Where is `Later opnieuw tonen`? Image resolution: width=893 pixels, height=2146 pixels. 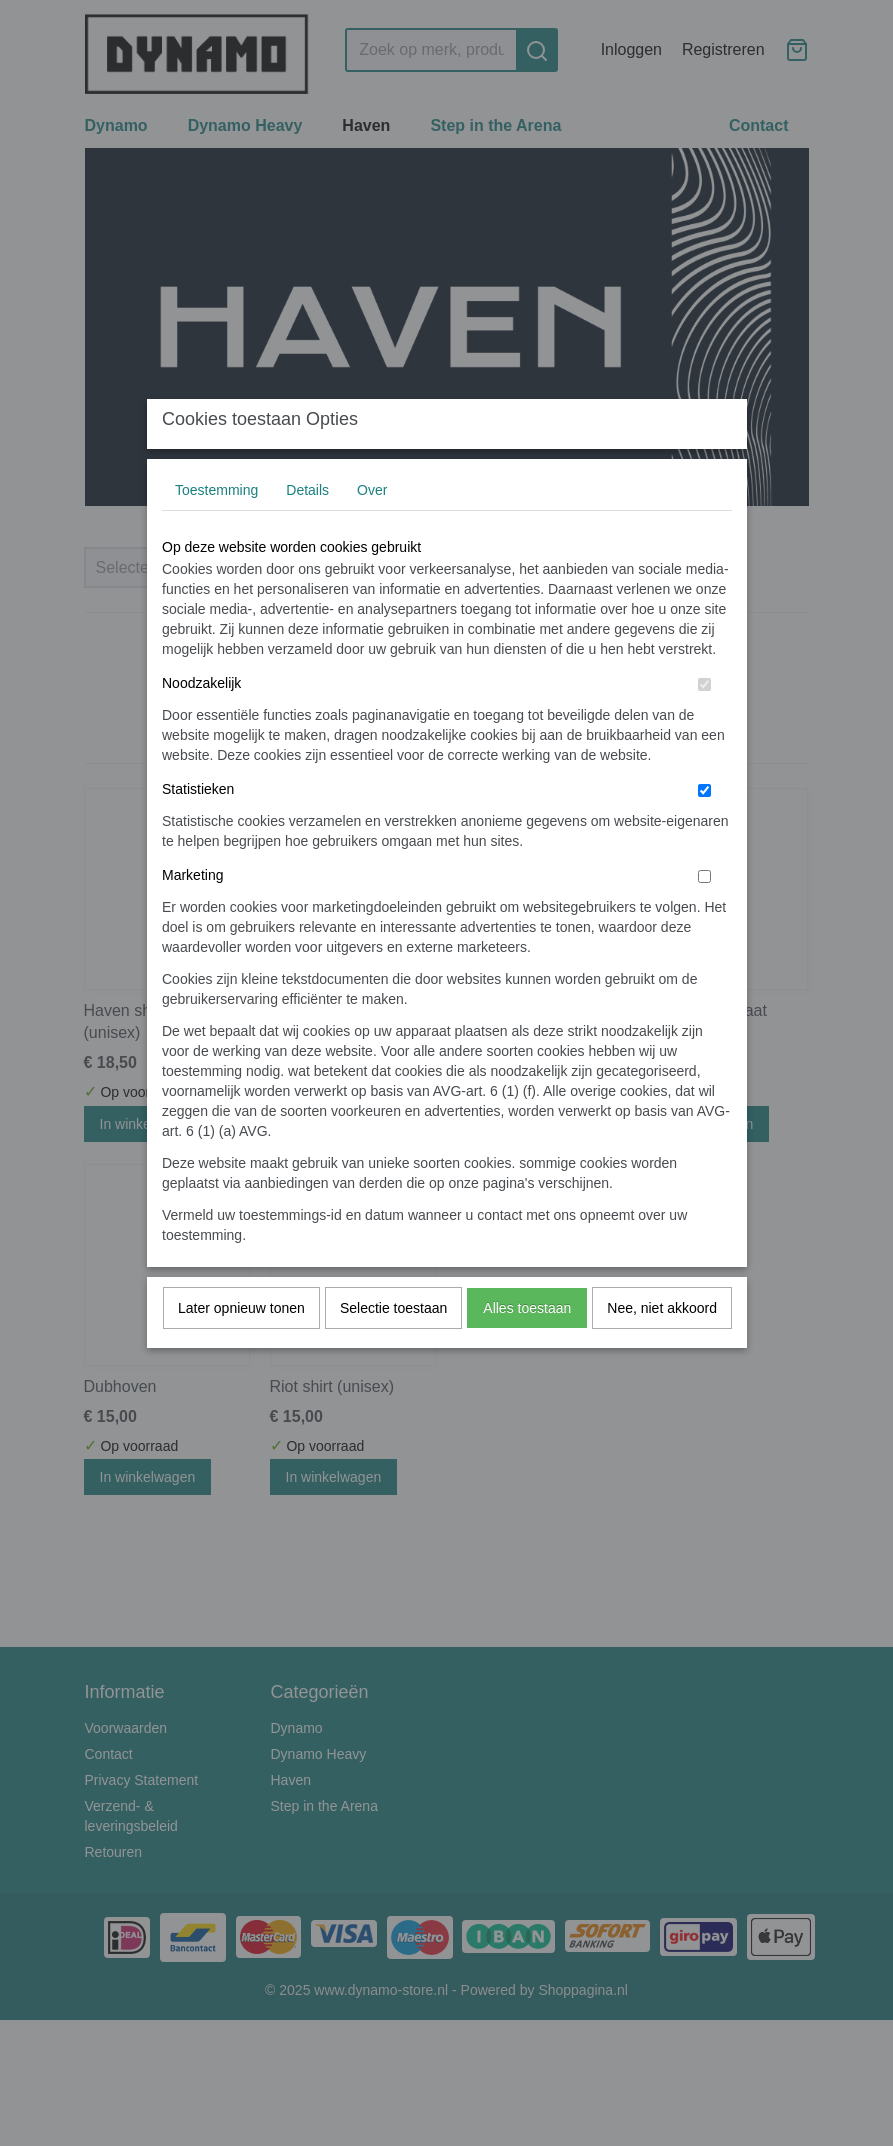 Later opnieuw tonen is located at coordinates (241, 1347).